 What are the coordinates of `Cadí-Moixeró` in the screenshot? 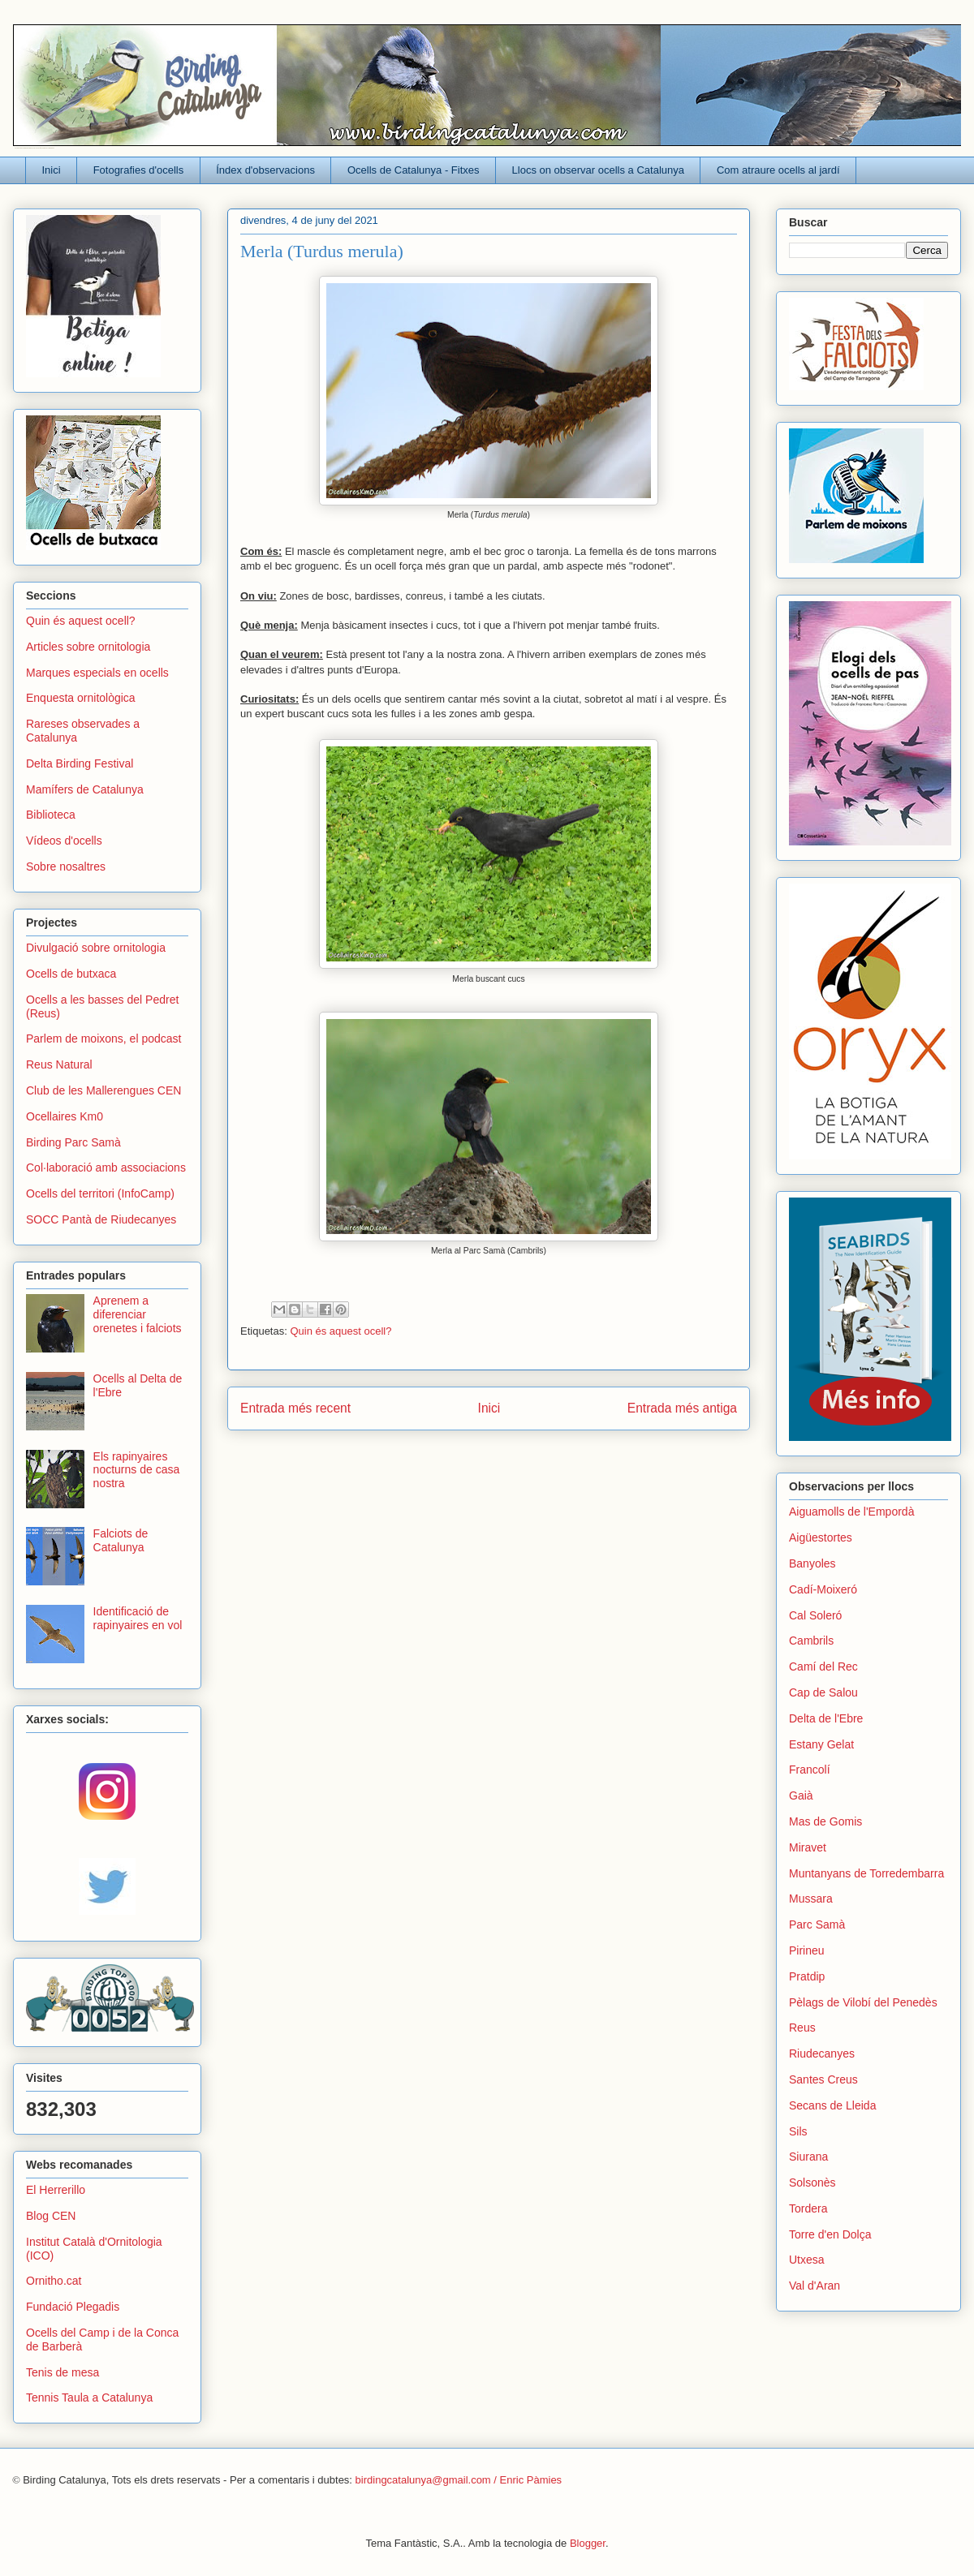 It's located at (823, 1589).